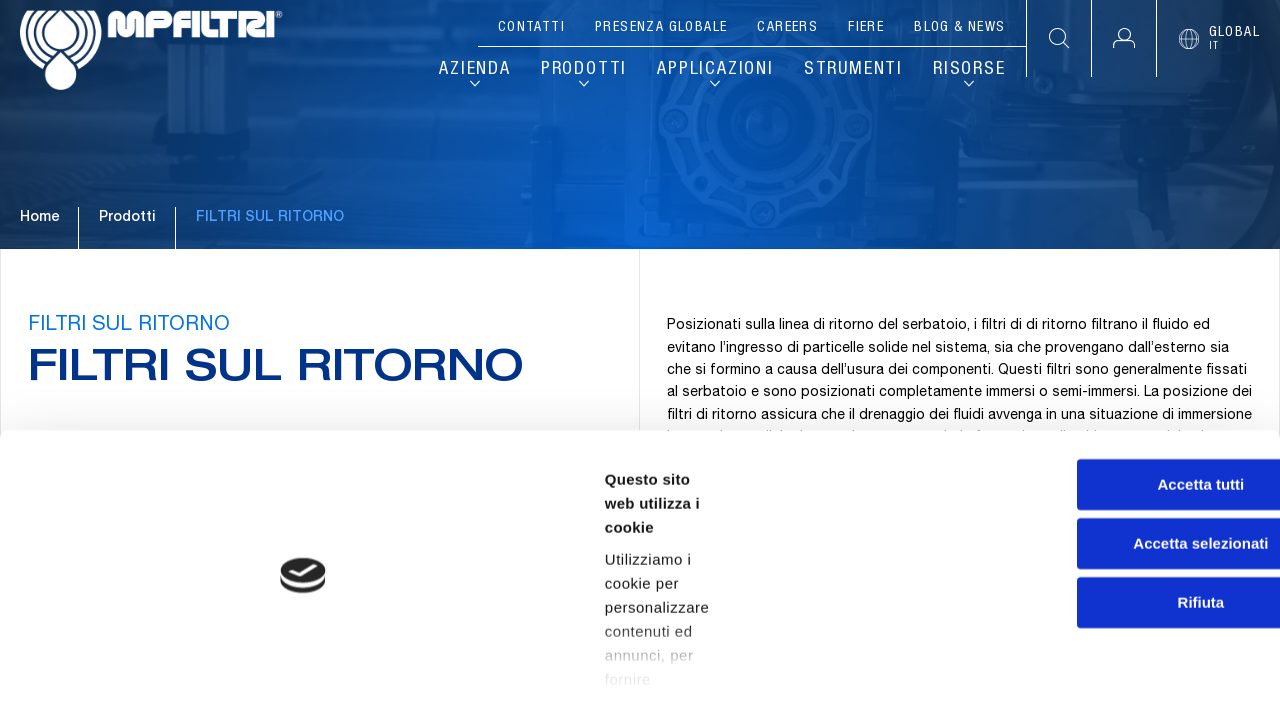 The height and width of the screenshot is (720, 1280). Describe the element at coordinates (584, 70) in the screenshot. I see `Prodotti` at that location.